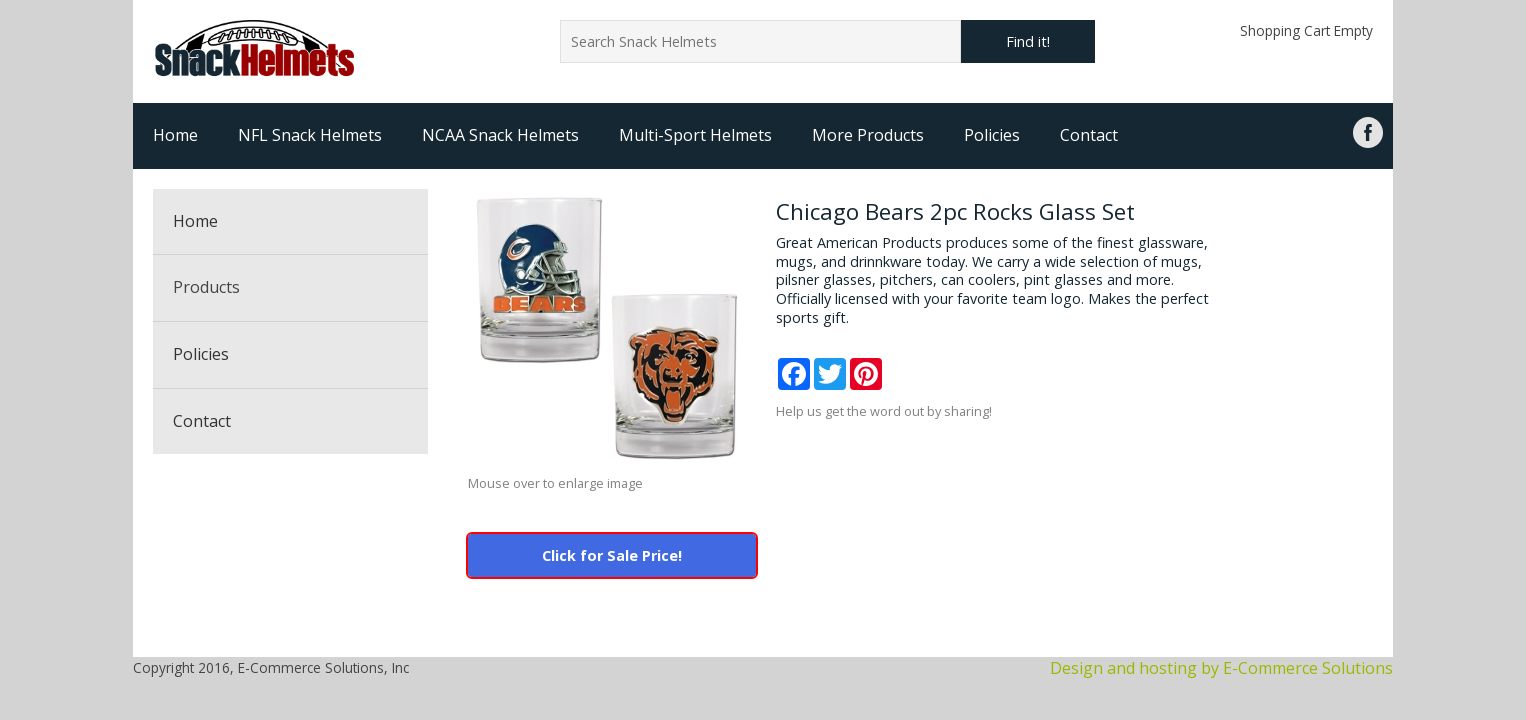 This screenshot has height=720, width=1526. I want to click on Find it!, so click(1028, 41).